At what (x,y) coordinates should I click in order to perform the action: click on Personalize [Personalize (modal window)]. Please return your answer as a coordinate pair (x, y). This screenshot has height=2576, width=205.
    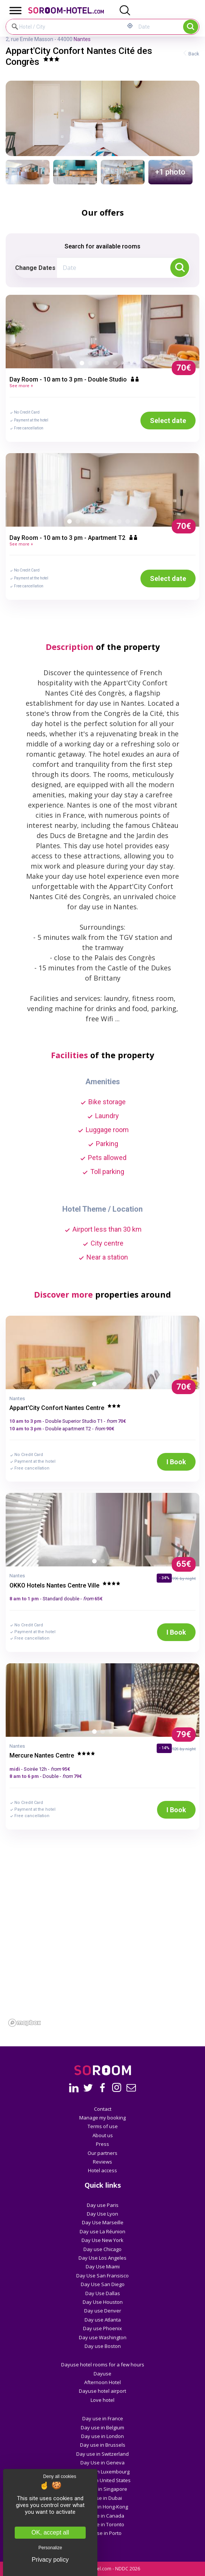
    Looking at the image, I should click on (50, 2547).